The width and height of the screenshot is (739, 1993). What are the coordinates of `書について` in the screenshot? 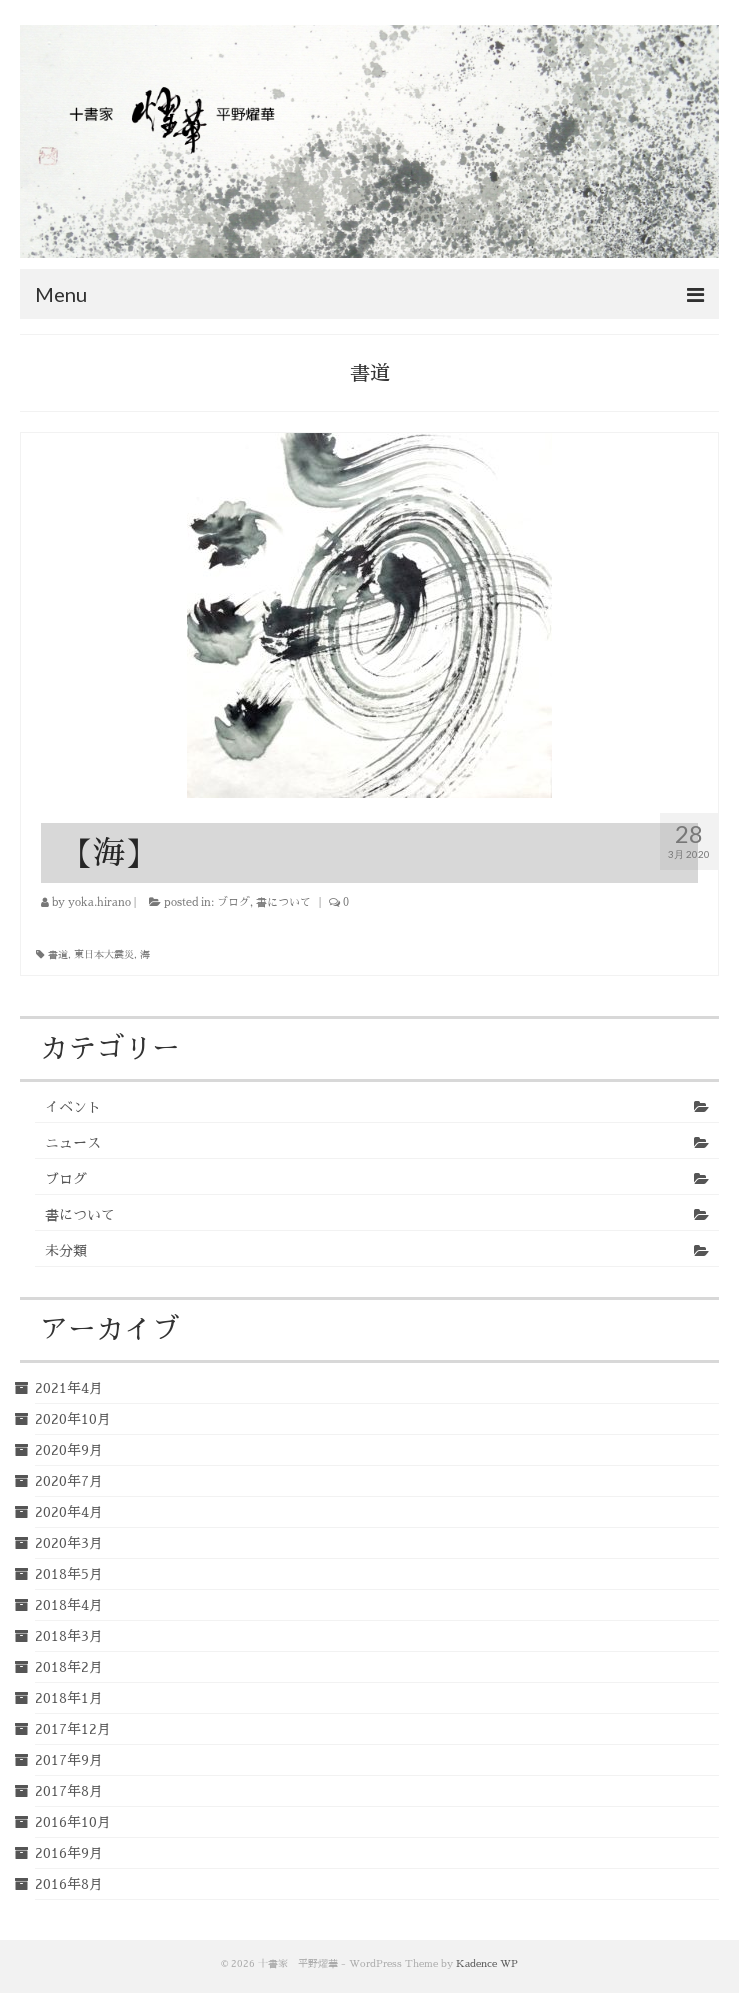 It's located at (283, 902).